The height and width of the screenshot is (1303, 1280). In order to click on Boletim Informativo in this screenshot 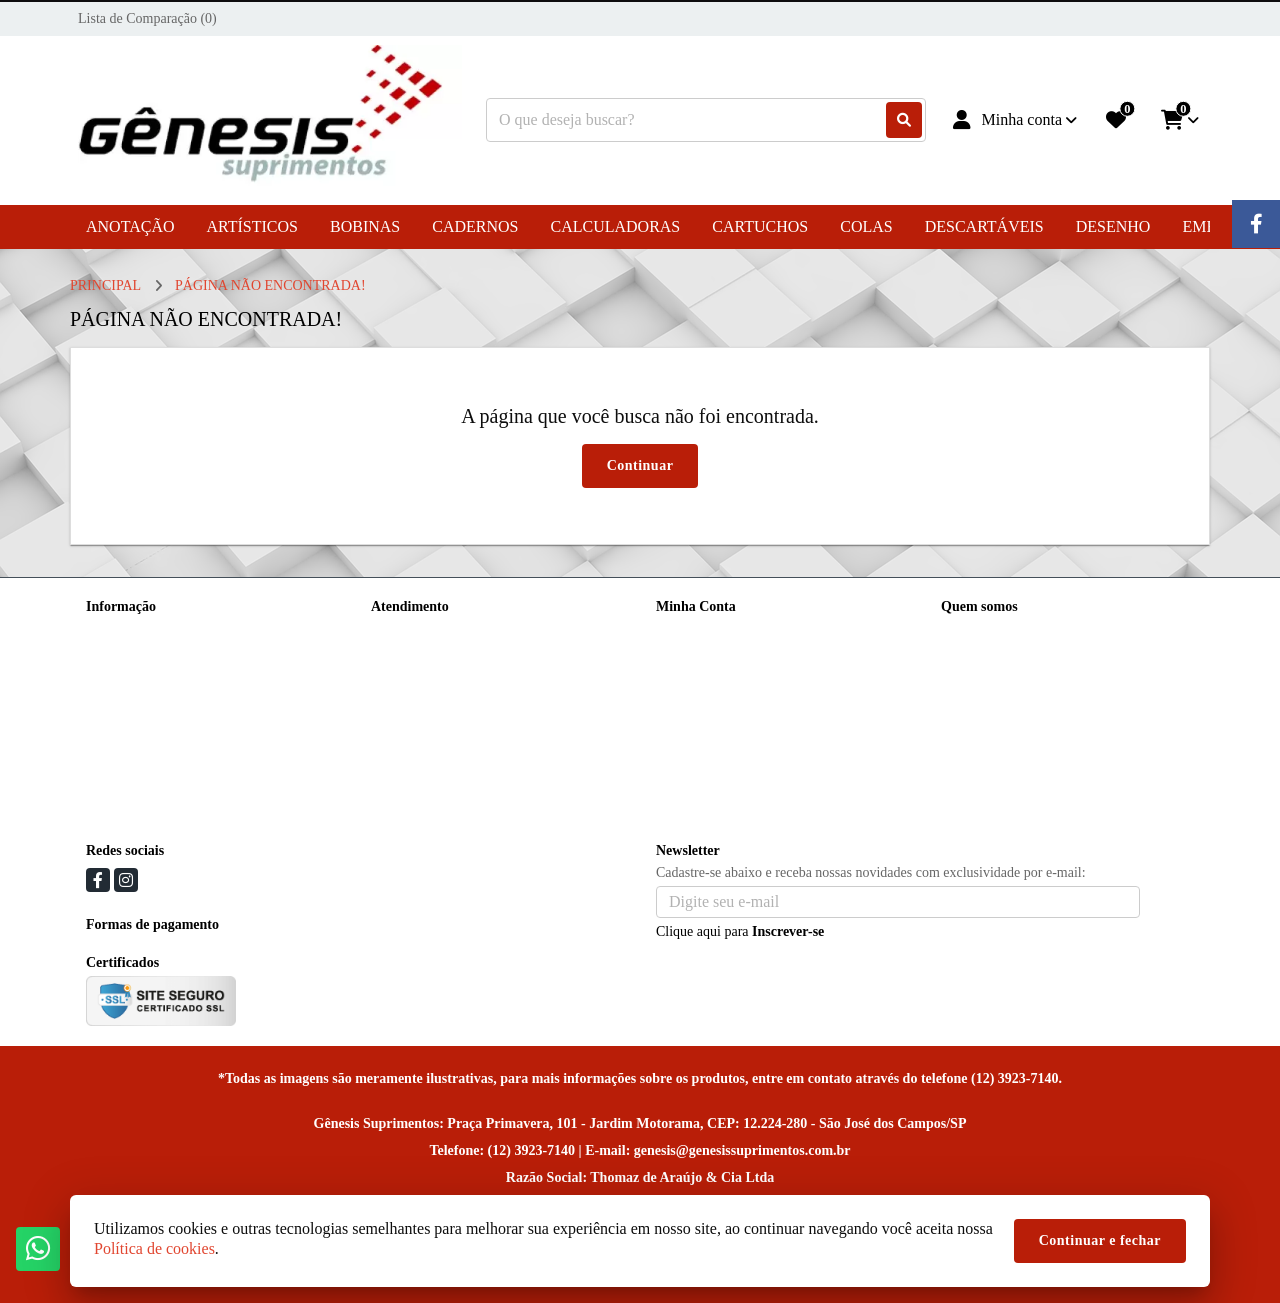, I will do `click(713, 684)`.